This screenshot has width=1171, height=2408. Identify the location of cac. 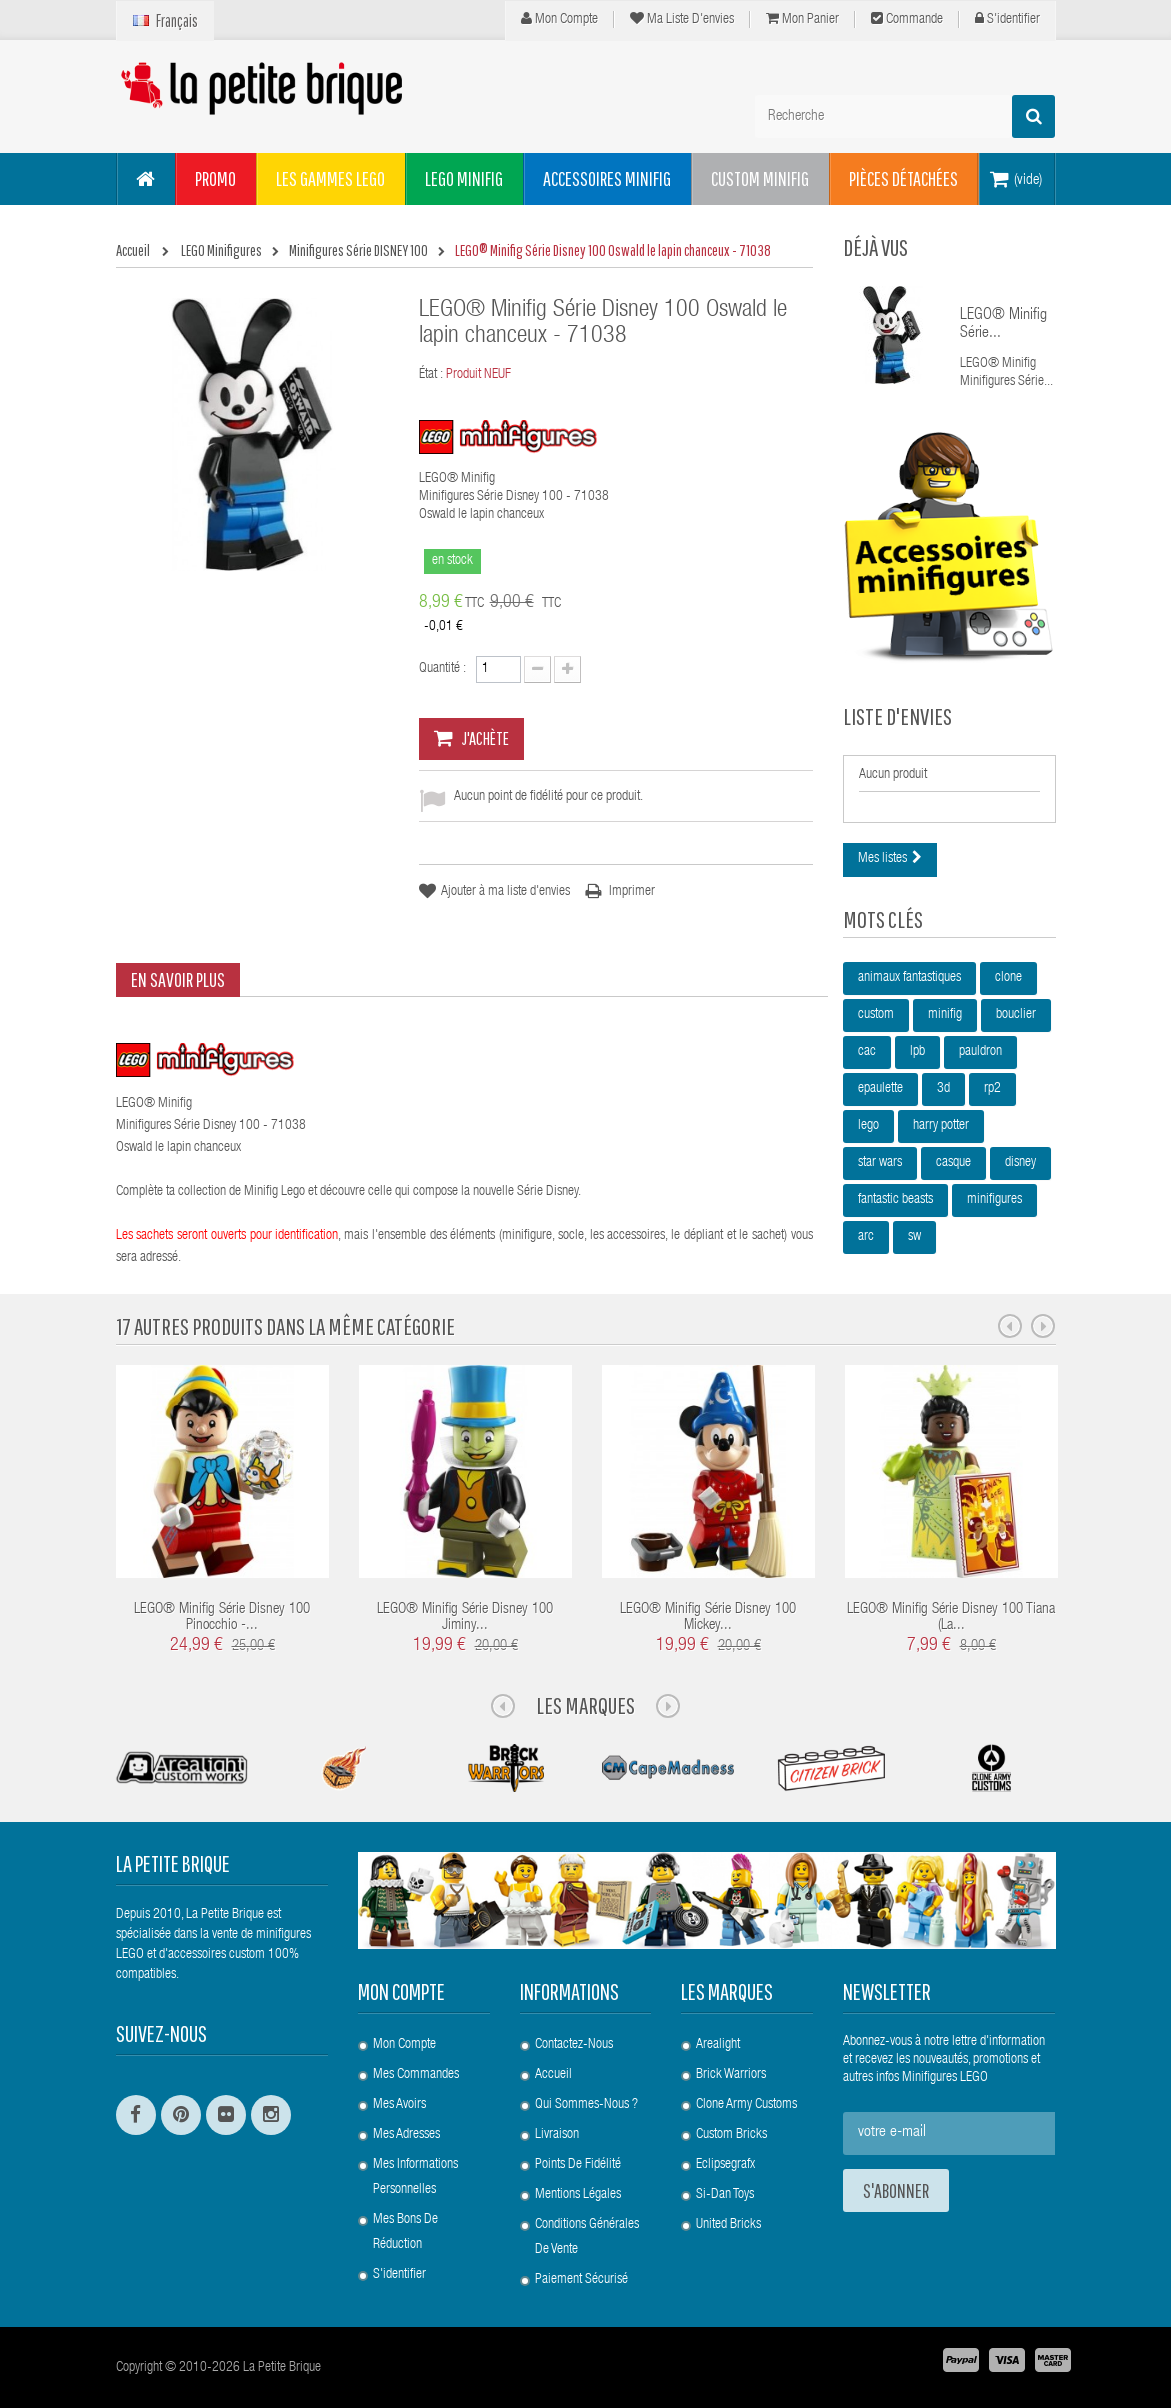
(867, 1052).